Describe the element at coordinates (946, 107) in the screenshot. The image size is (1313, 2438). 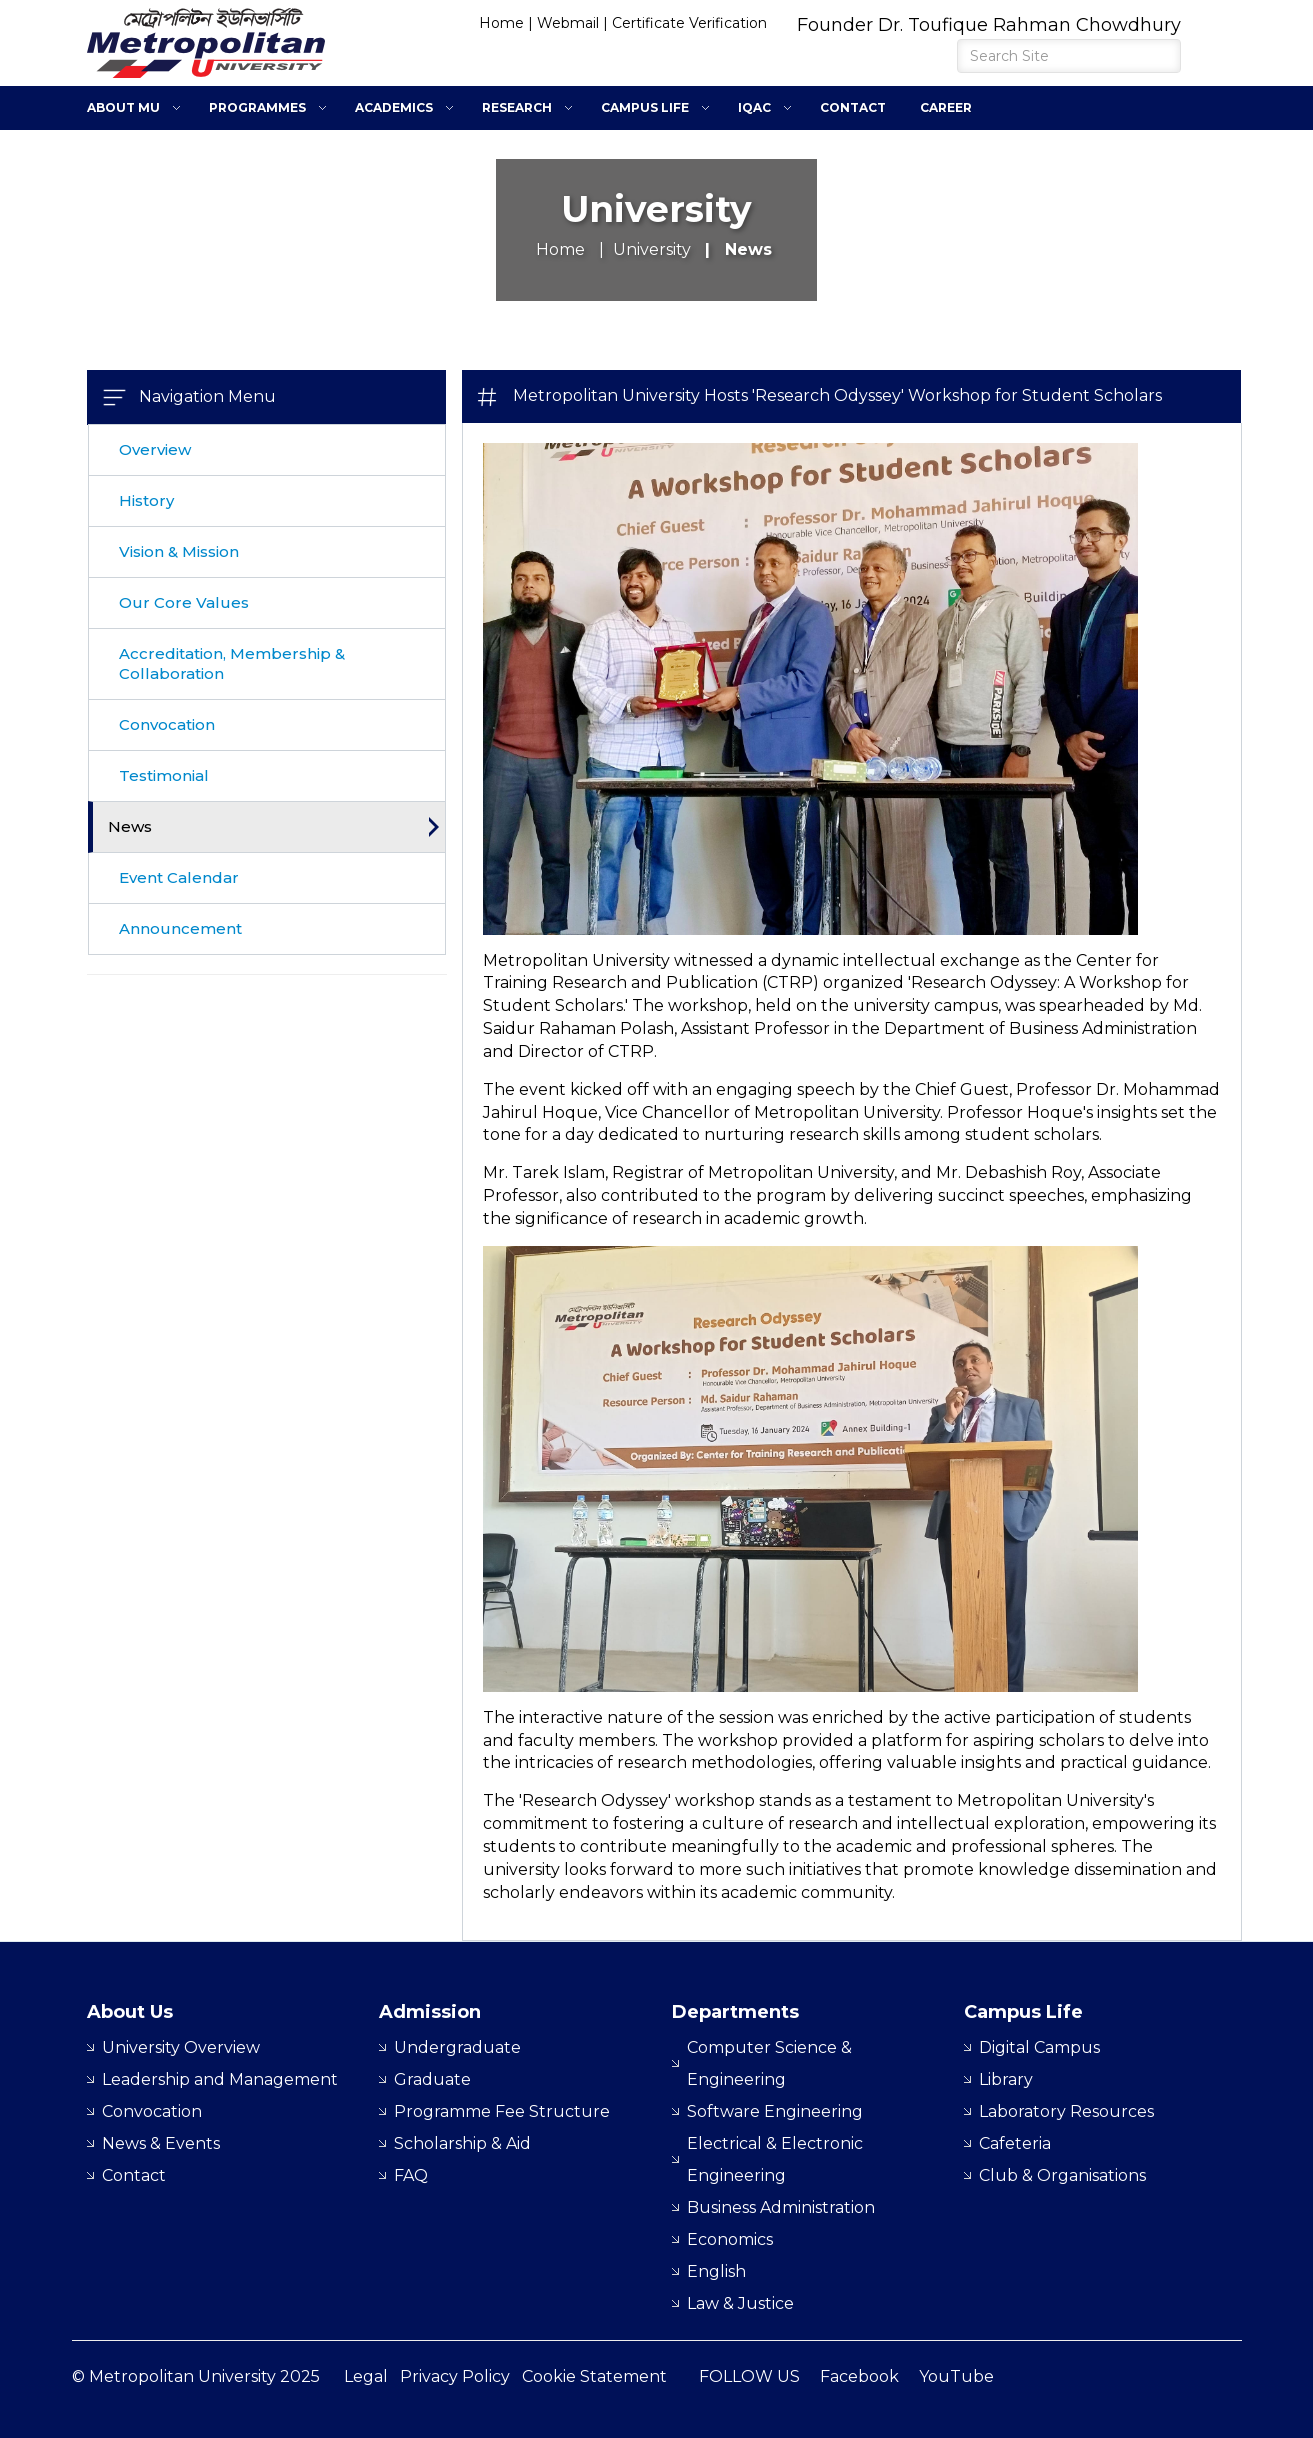
I see `Career` at that location.